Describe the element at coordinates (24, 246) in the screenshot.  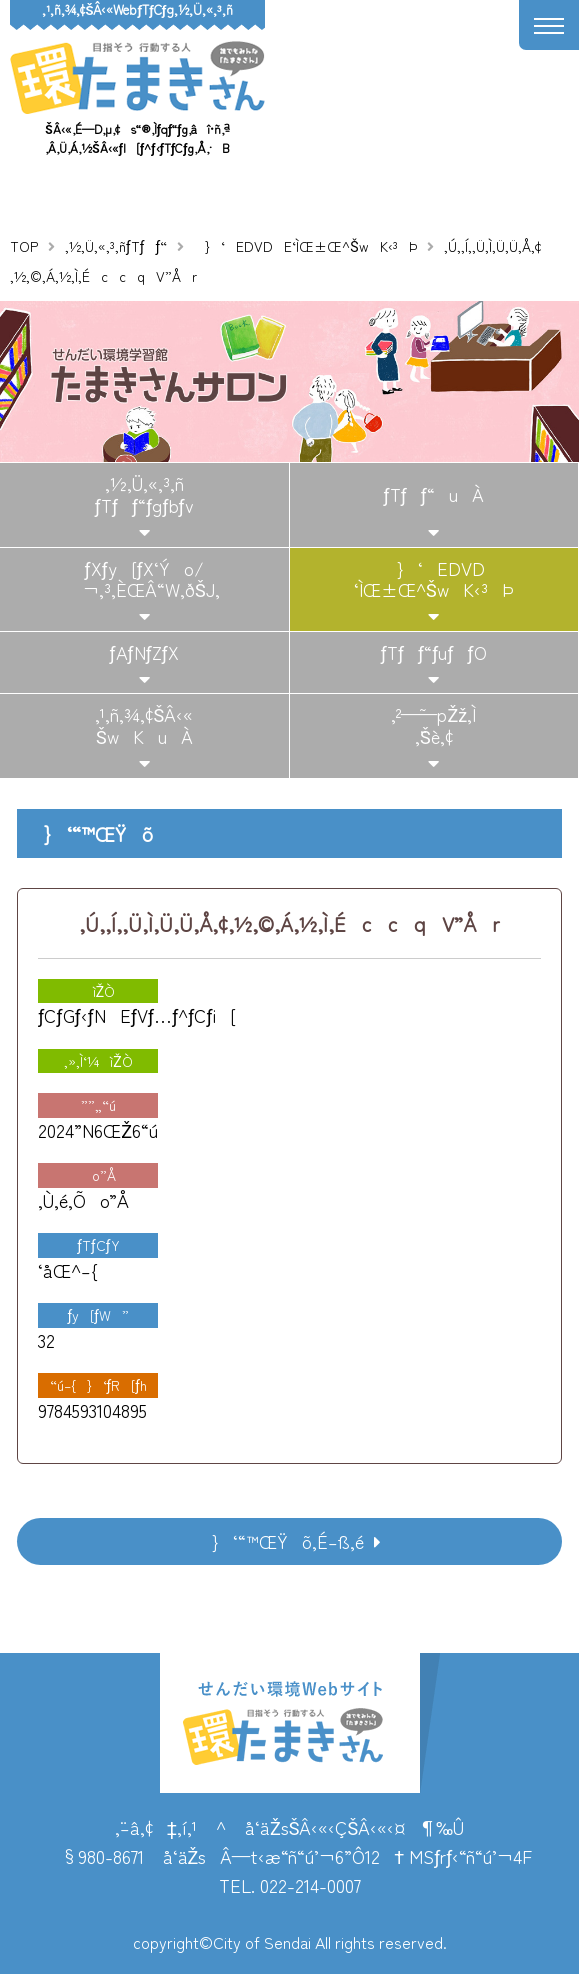
I see `TOP` at that location.